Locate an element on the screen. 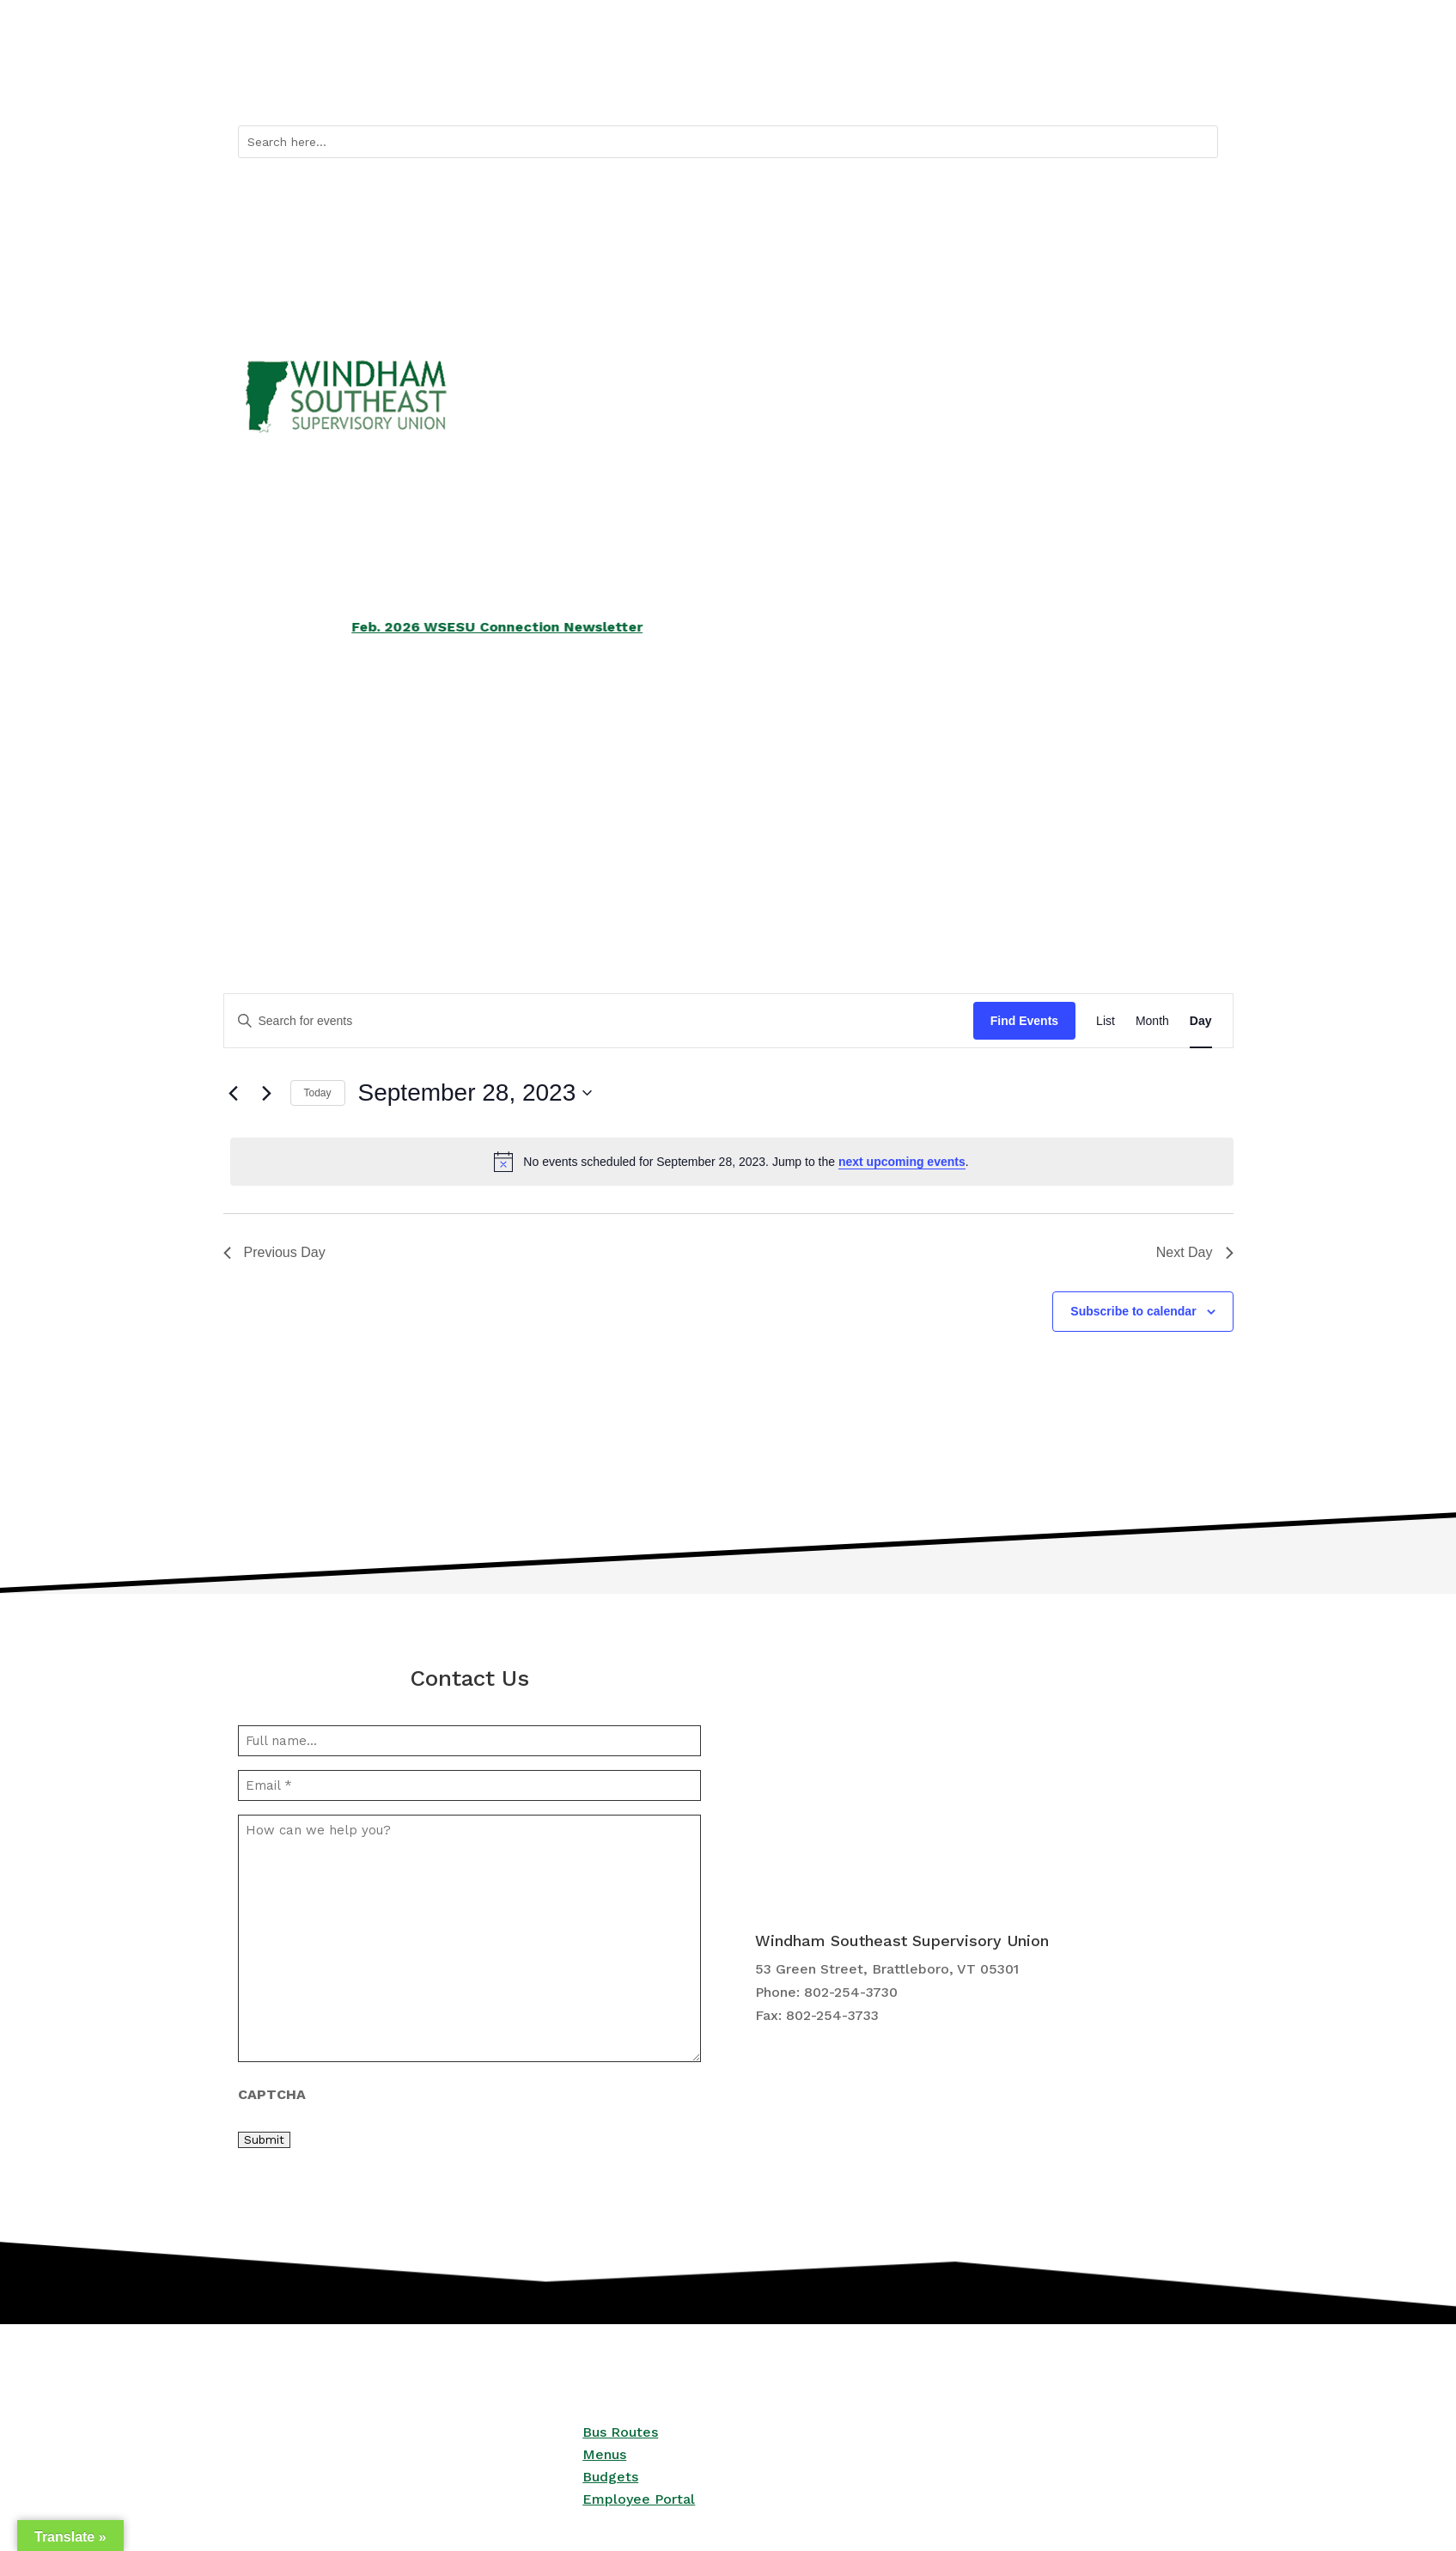  [Next day] is located at coordinates (267, 1093).